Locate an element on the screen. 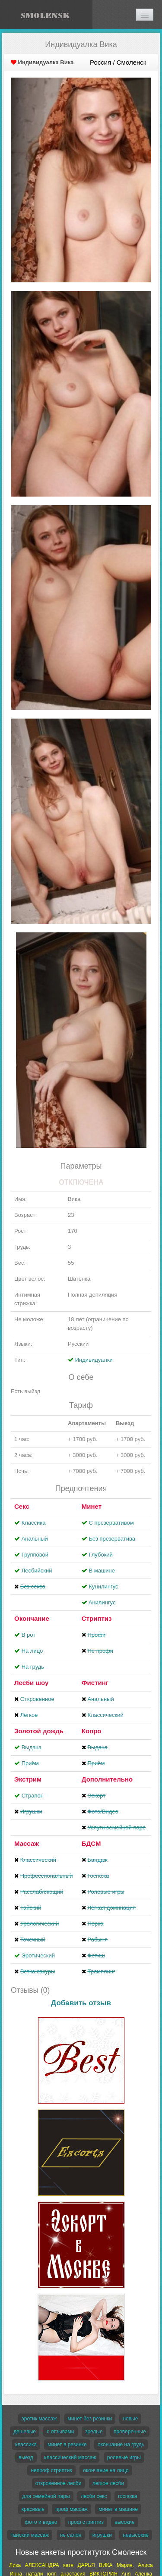 The height and width of the screenshot is (2576, 162). Групповой is located at coordinates (35, 1554).